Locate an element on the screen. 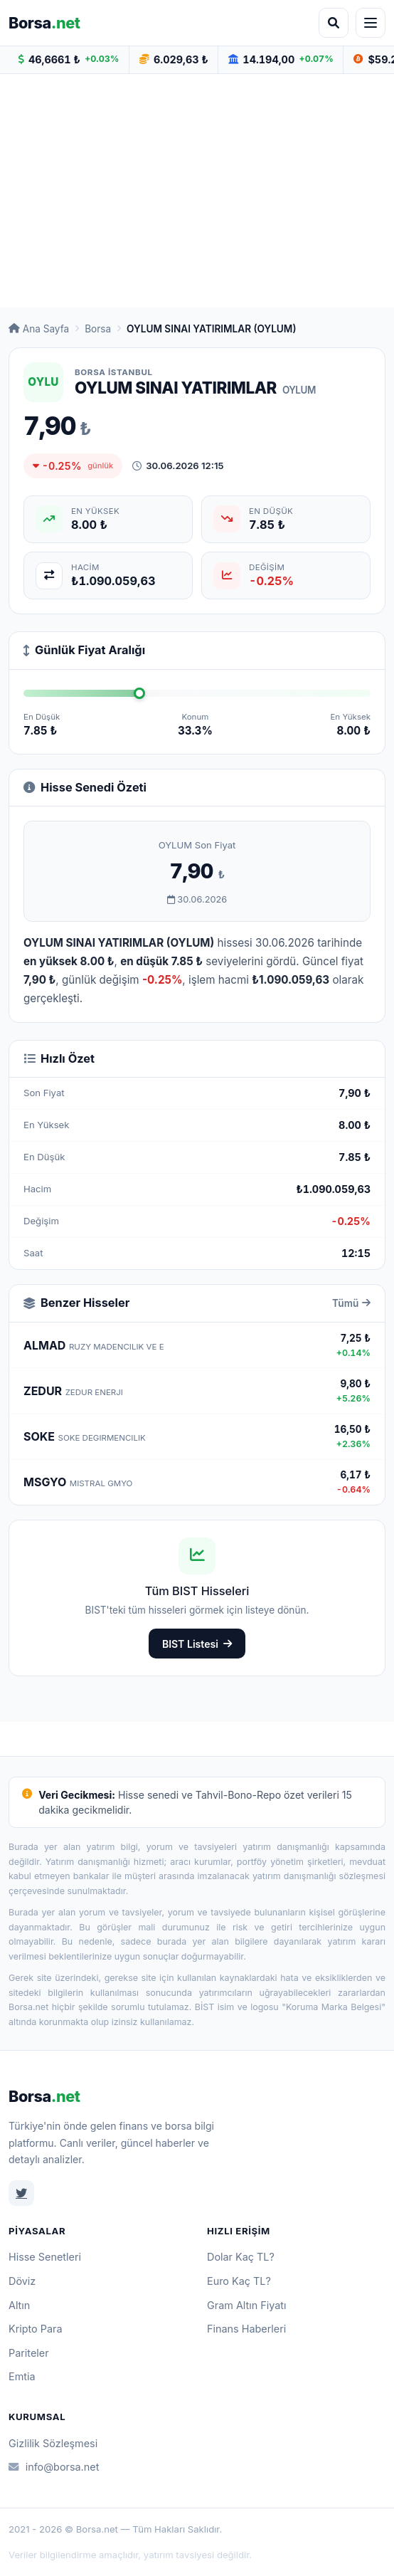  Finans Haberleri is located at coordinates (246, 2329).